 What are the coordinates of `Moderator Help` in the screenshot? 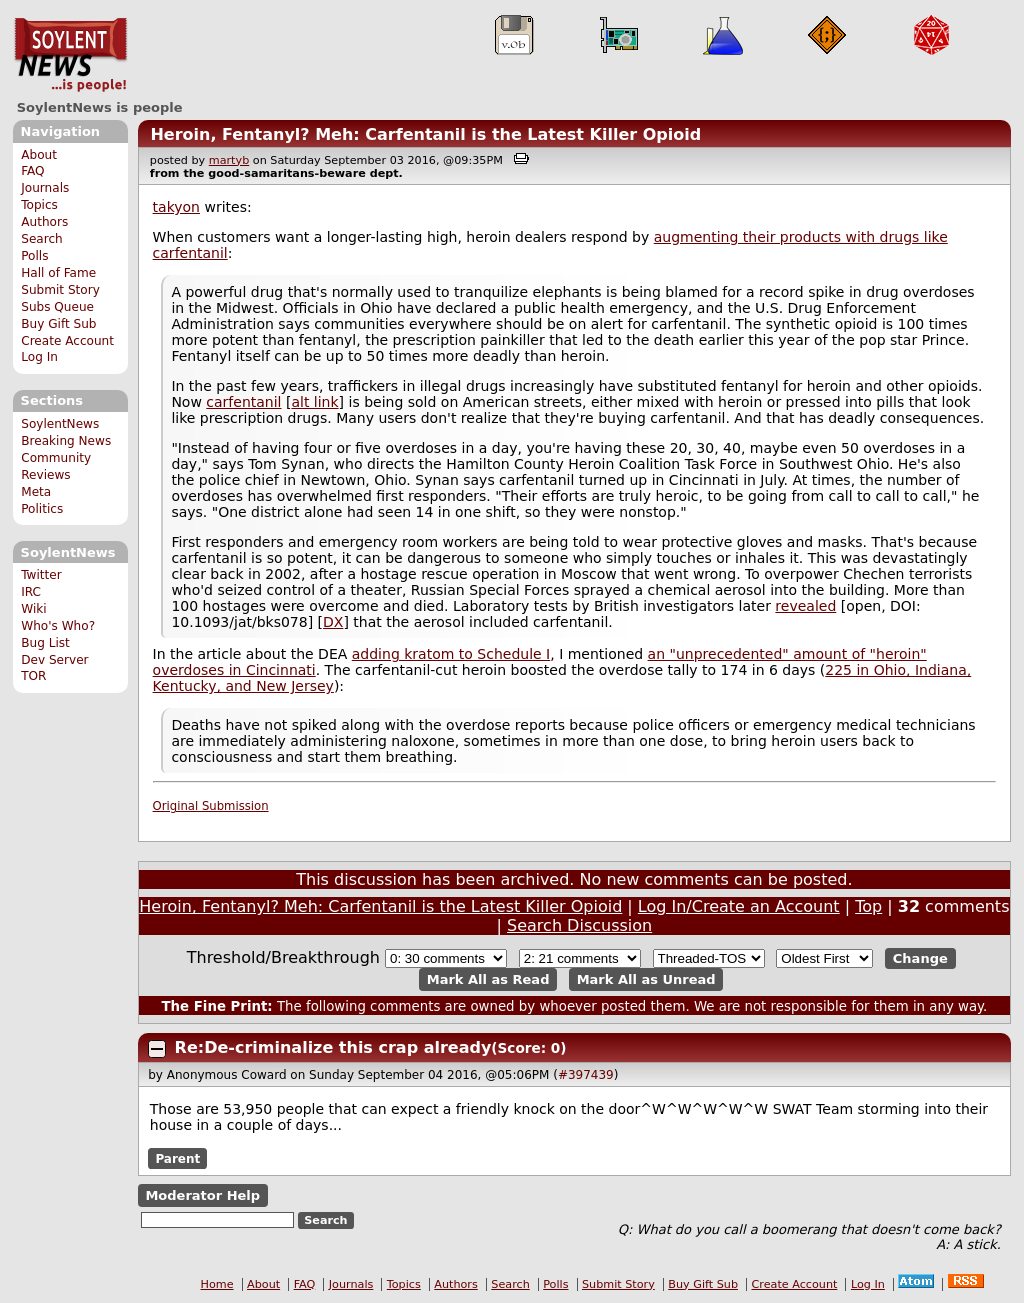 It's located at (202, 1195).